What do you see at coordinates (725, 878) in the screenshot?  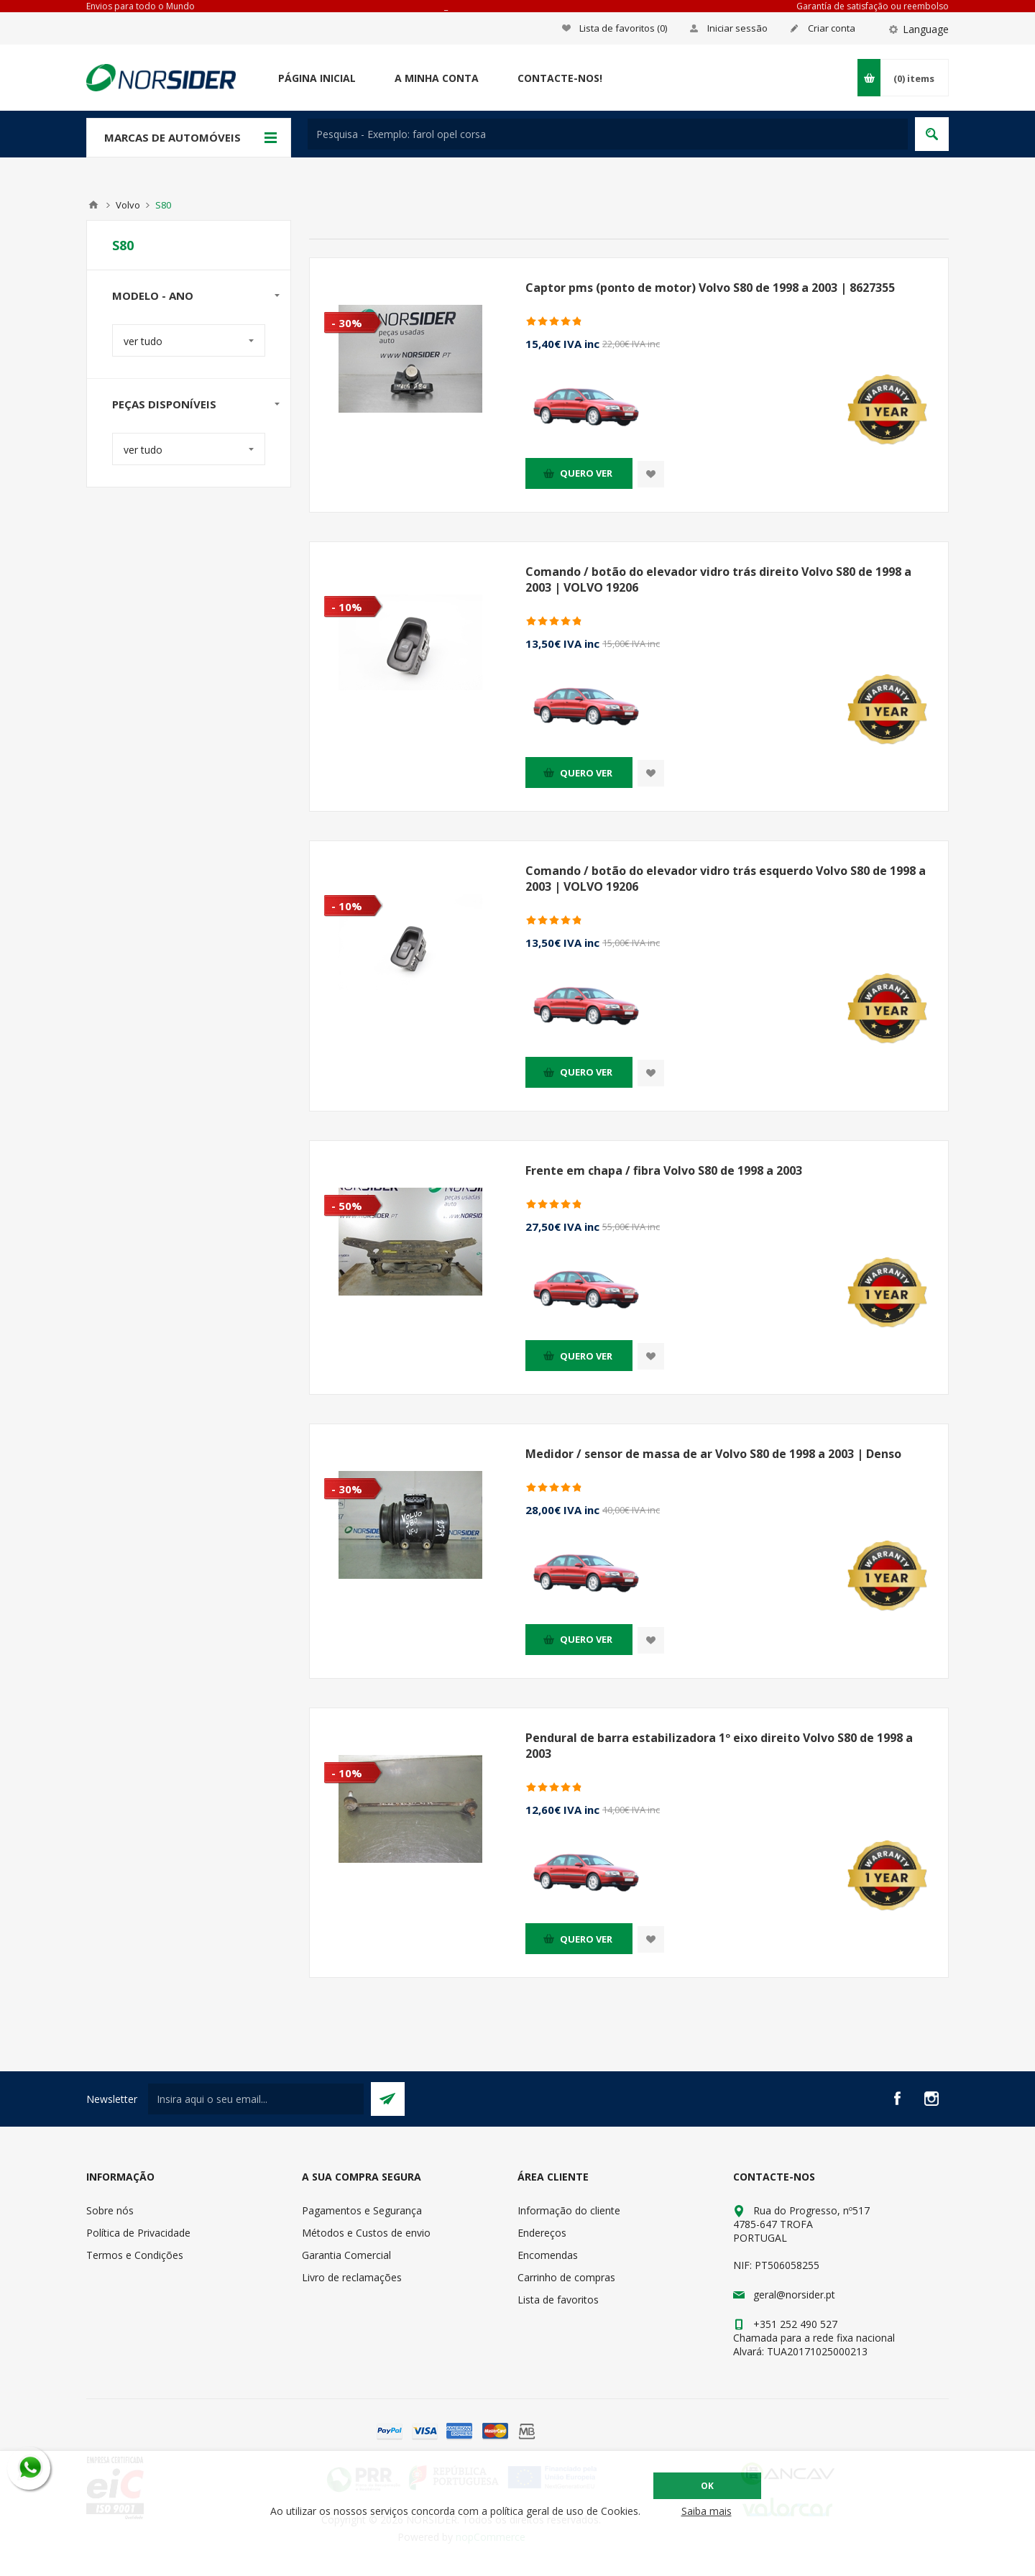 I see `Comando / botão do elevador vidro trás esquerdo Volvo S80 de 1998 a 2003 | VOLVO 19206` at bounding box center [725, 878].